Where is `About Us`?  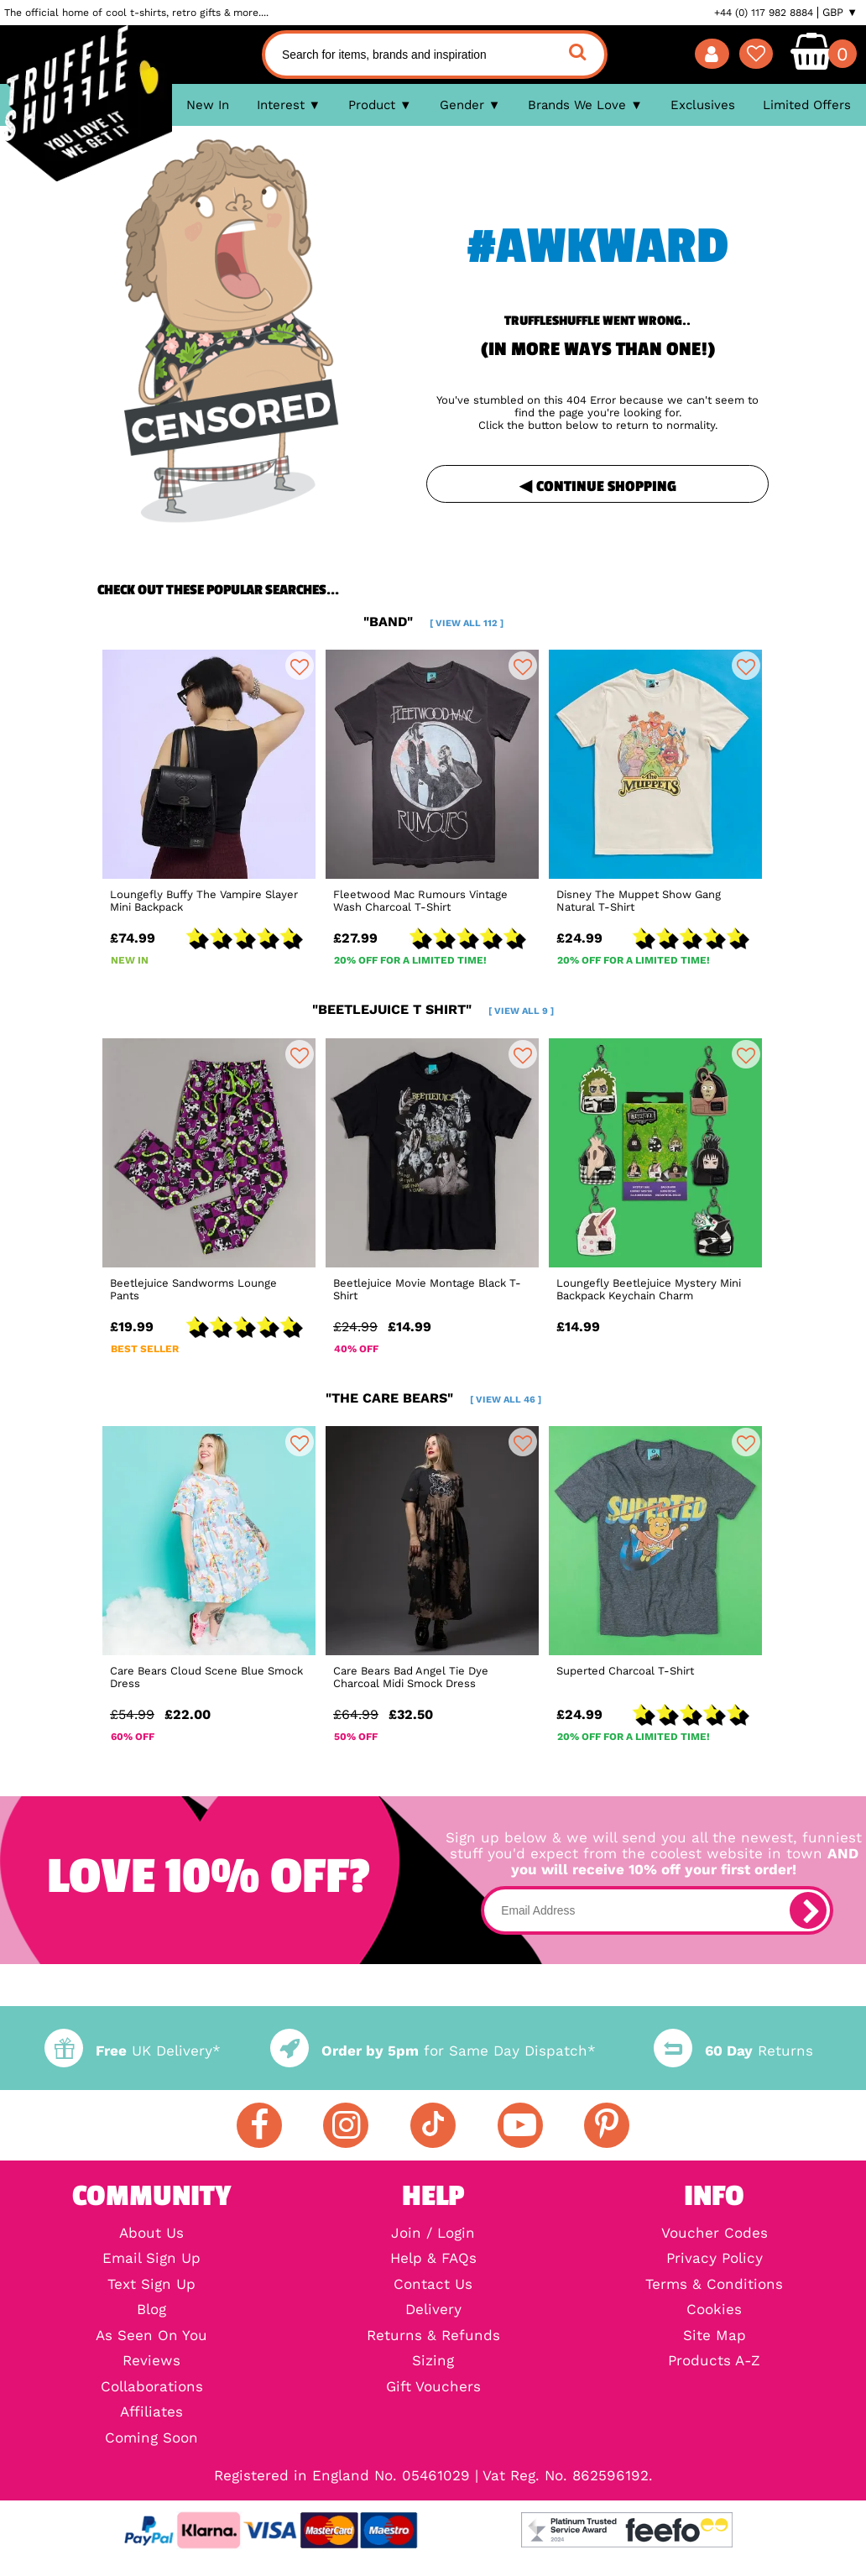
About Us is located at coordinates (151, 2234).